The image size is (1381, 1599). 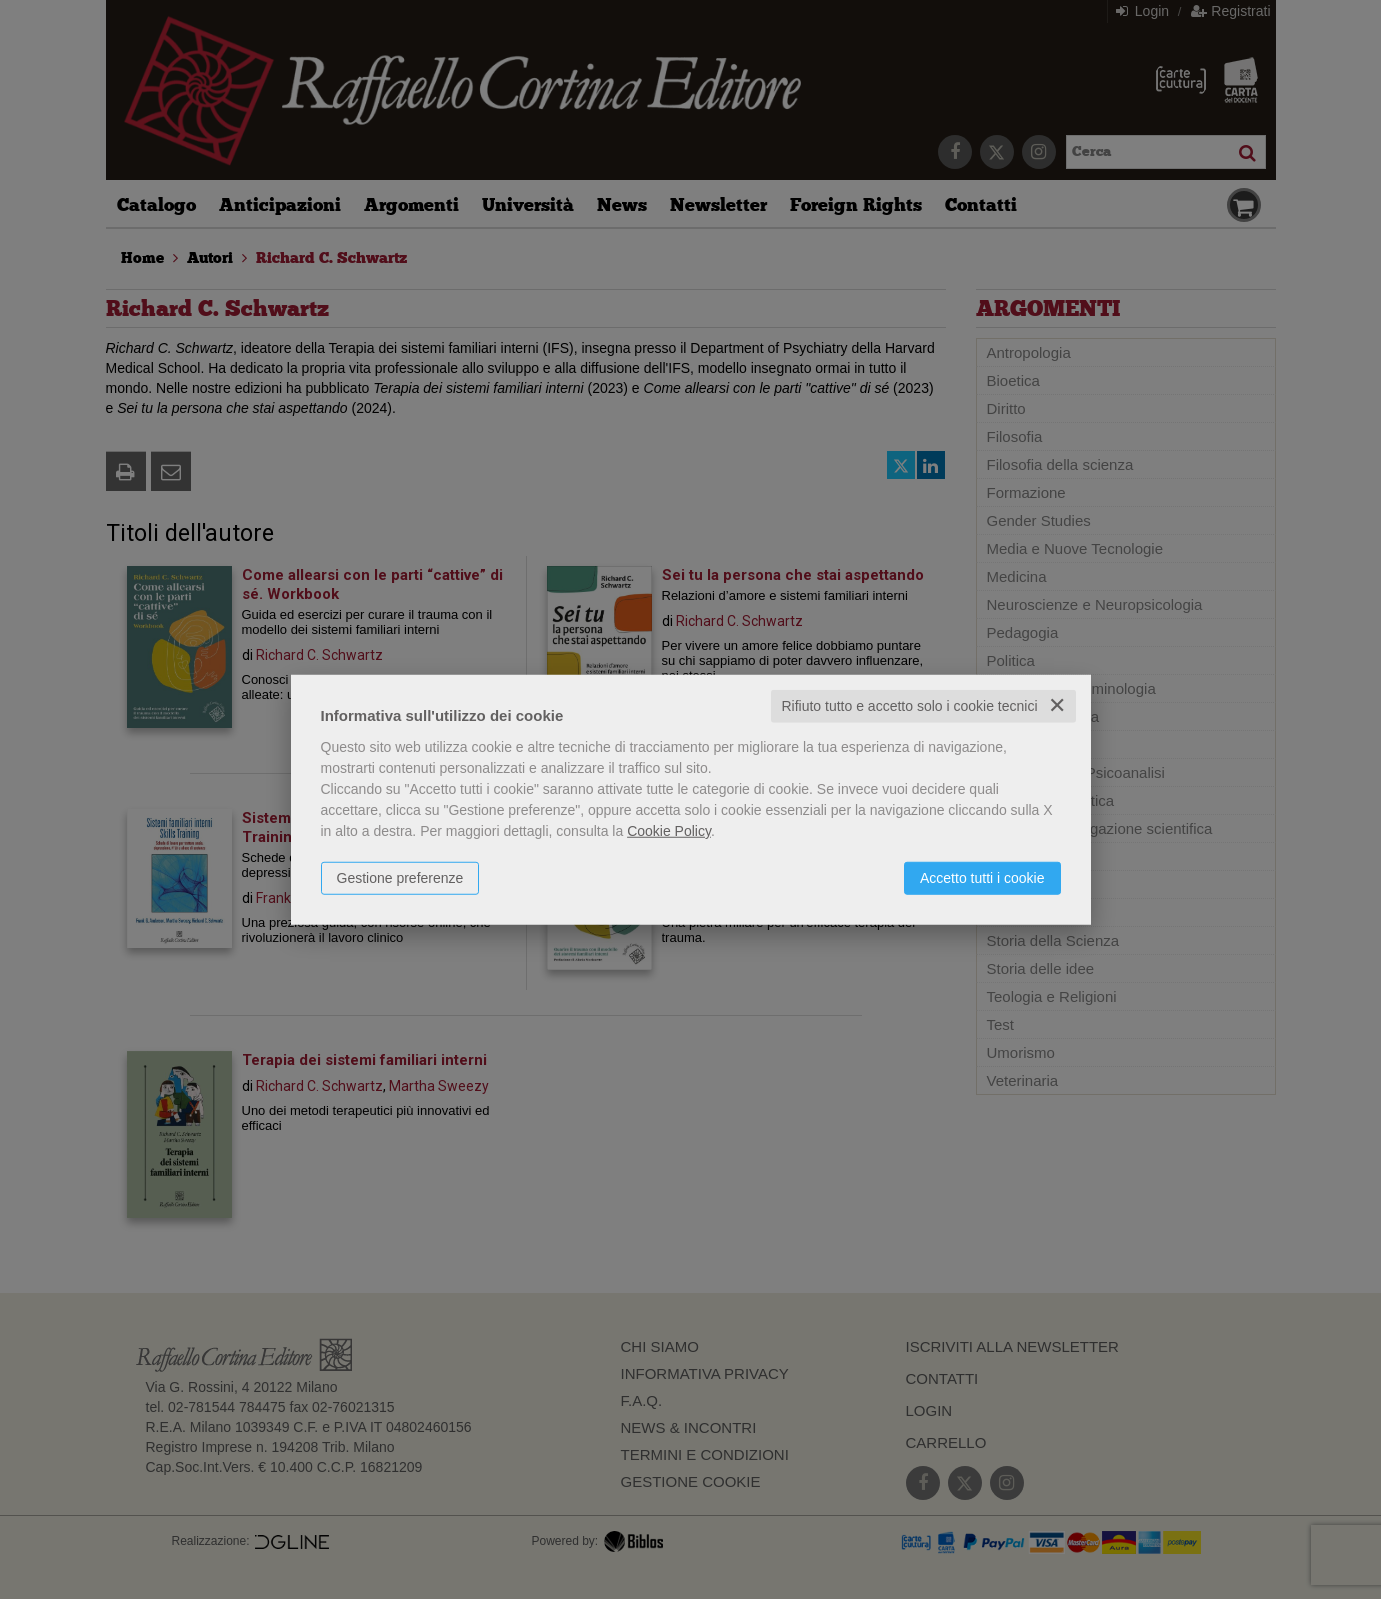 What do you see at coordinates (400, 878) in the screenshot?
I see `Gestione preferenze [button]` at bounding box center [400, 878].